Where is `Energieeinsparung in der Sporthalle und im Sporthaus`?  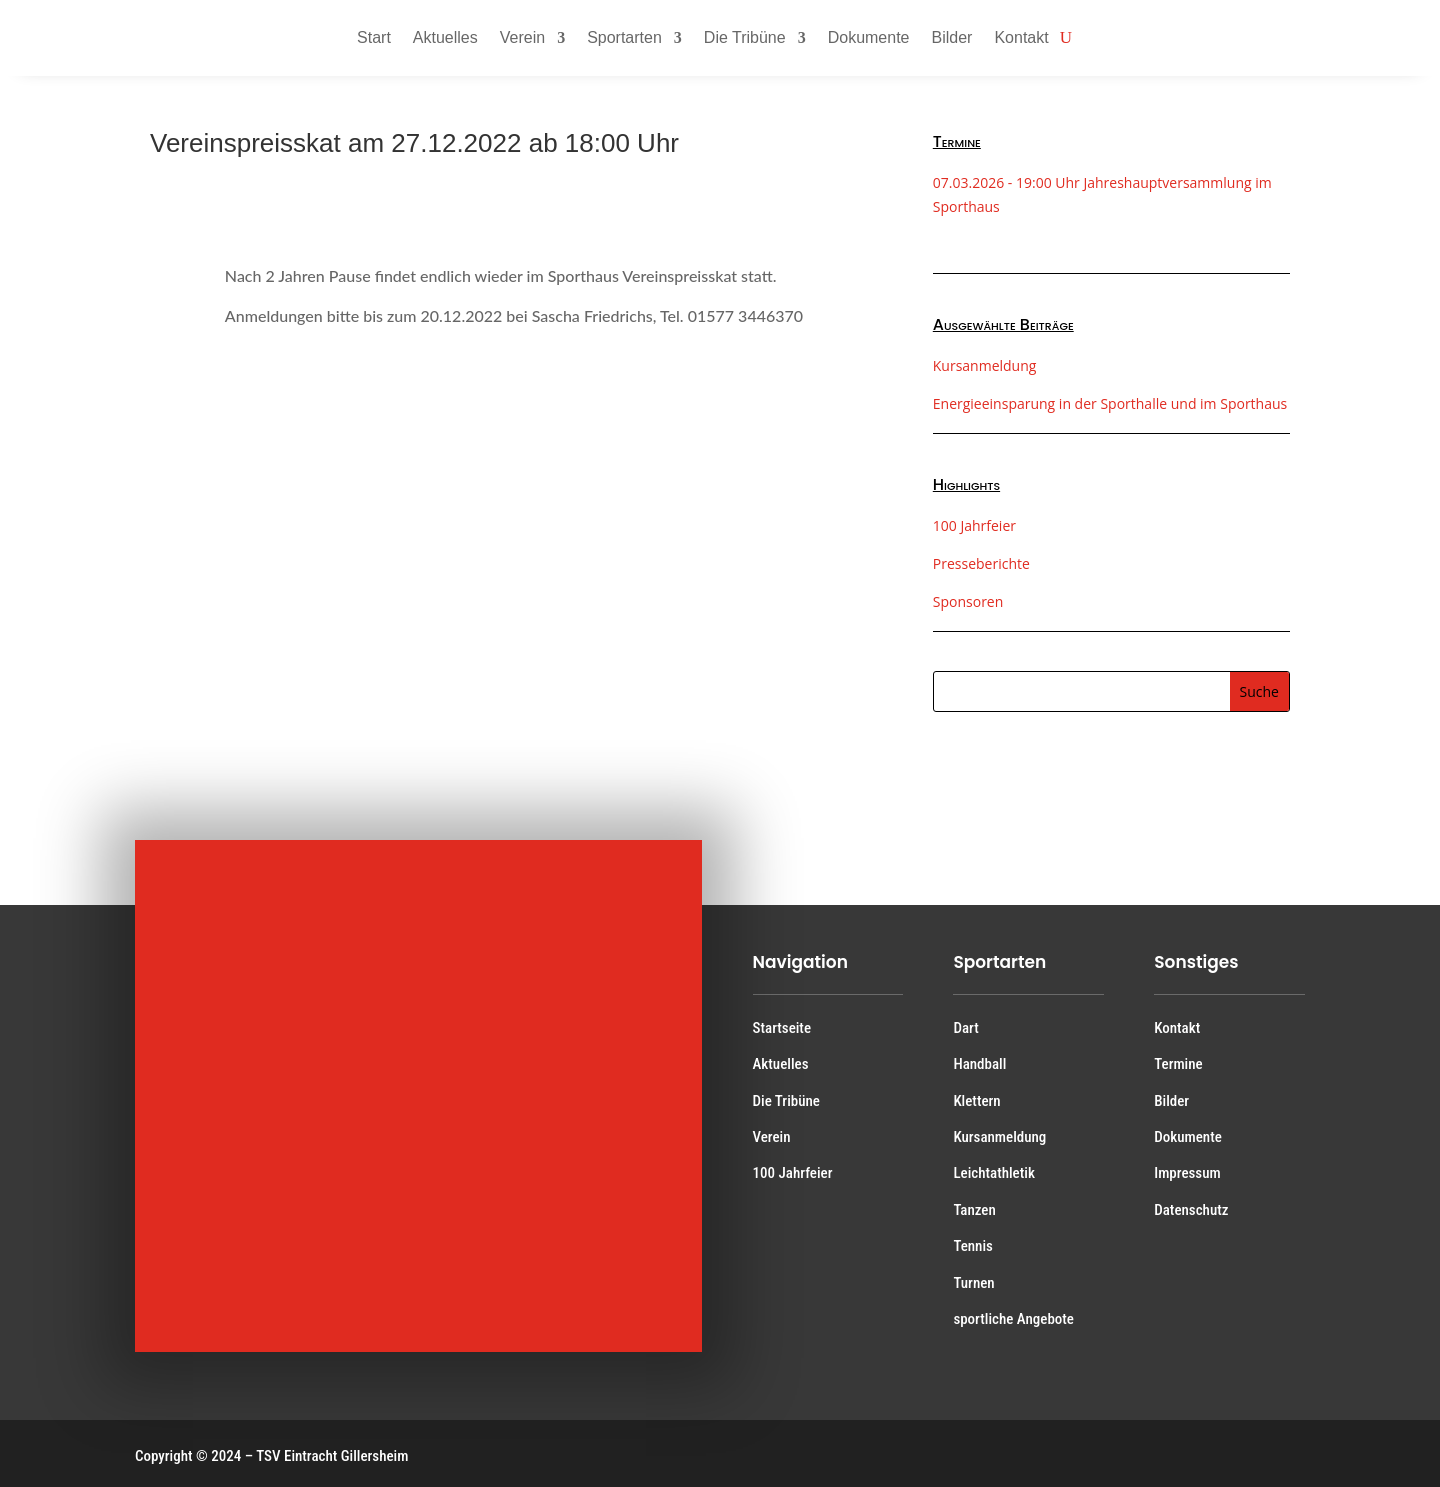
Energieeinsparung in der Sporthalle und im Sporthaus is located at coordinates (1110, 403).